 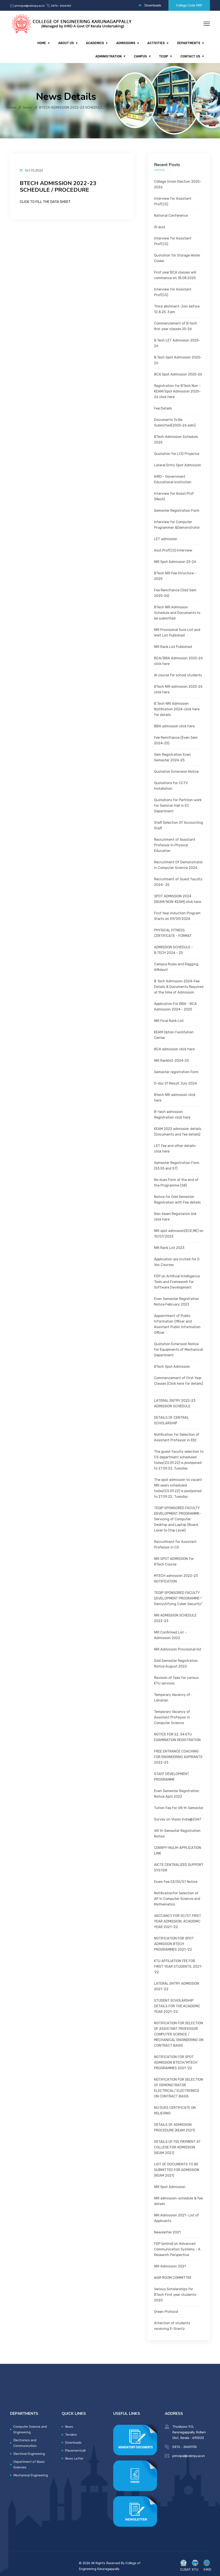 I want to click on VACCANCY FOR SC/ST FIRST YEAR ADMISSION; ACADEMIC YEAR 2021-'22, so click(x=177, y=1916).